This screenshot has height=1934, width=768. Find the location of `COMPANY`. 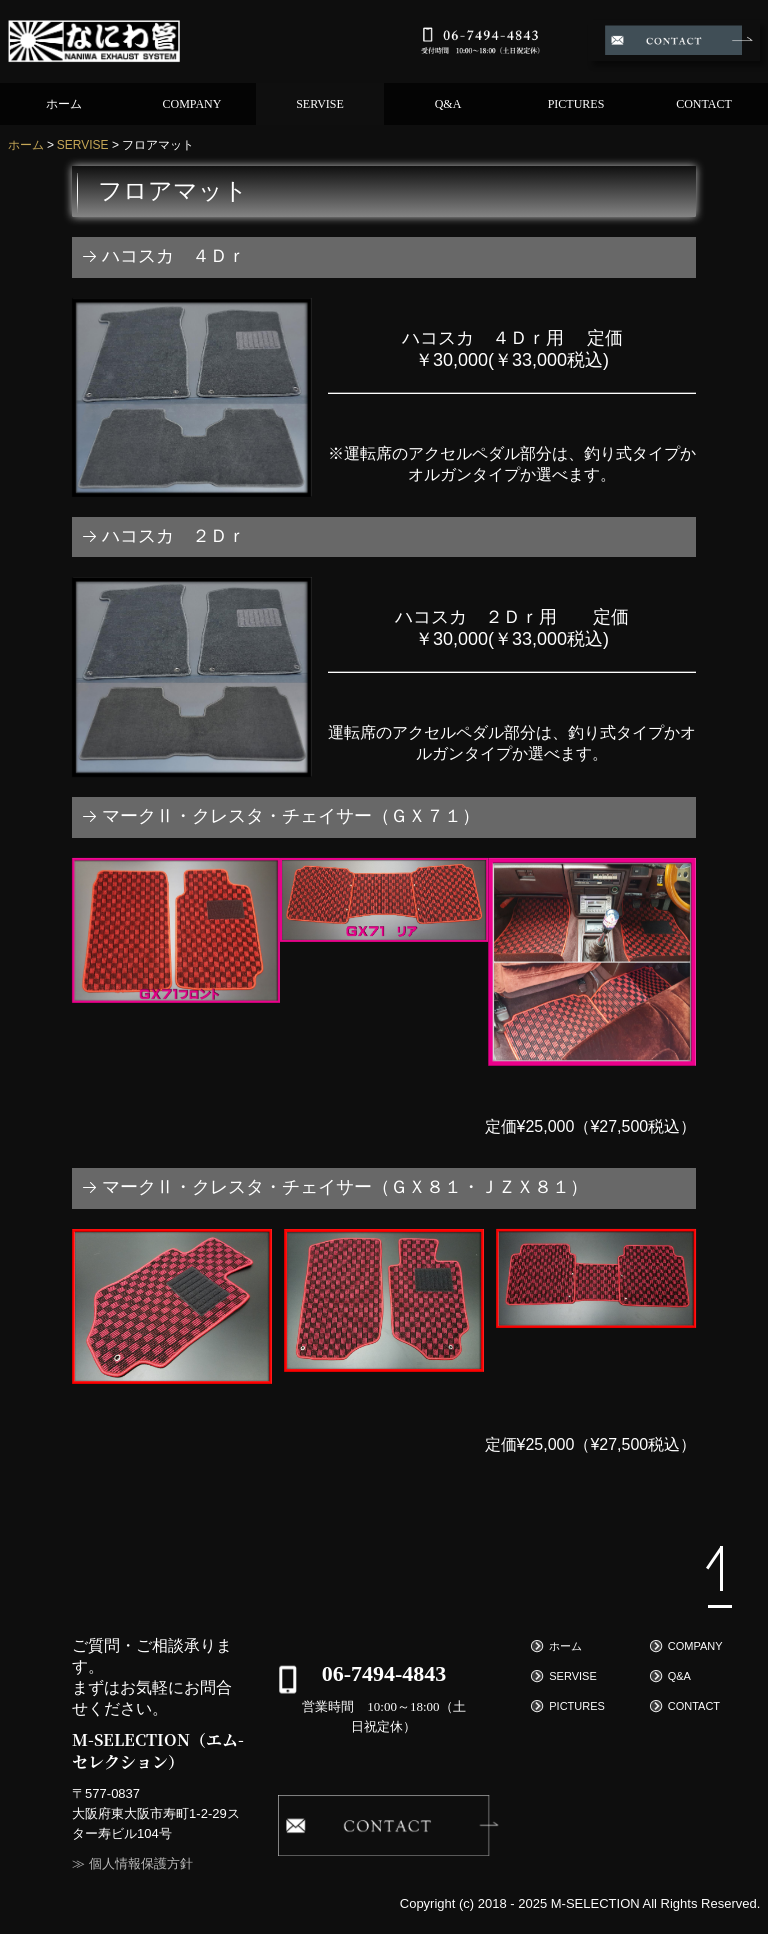

COMPANY is located at coordinates (192, 104).